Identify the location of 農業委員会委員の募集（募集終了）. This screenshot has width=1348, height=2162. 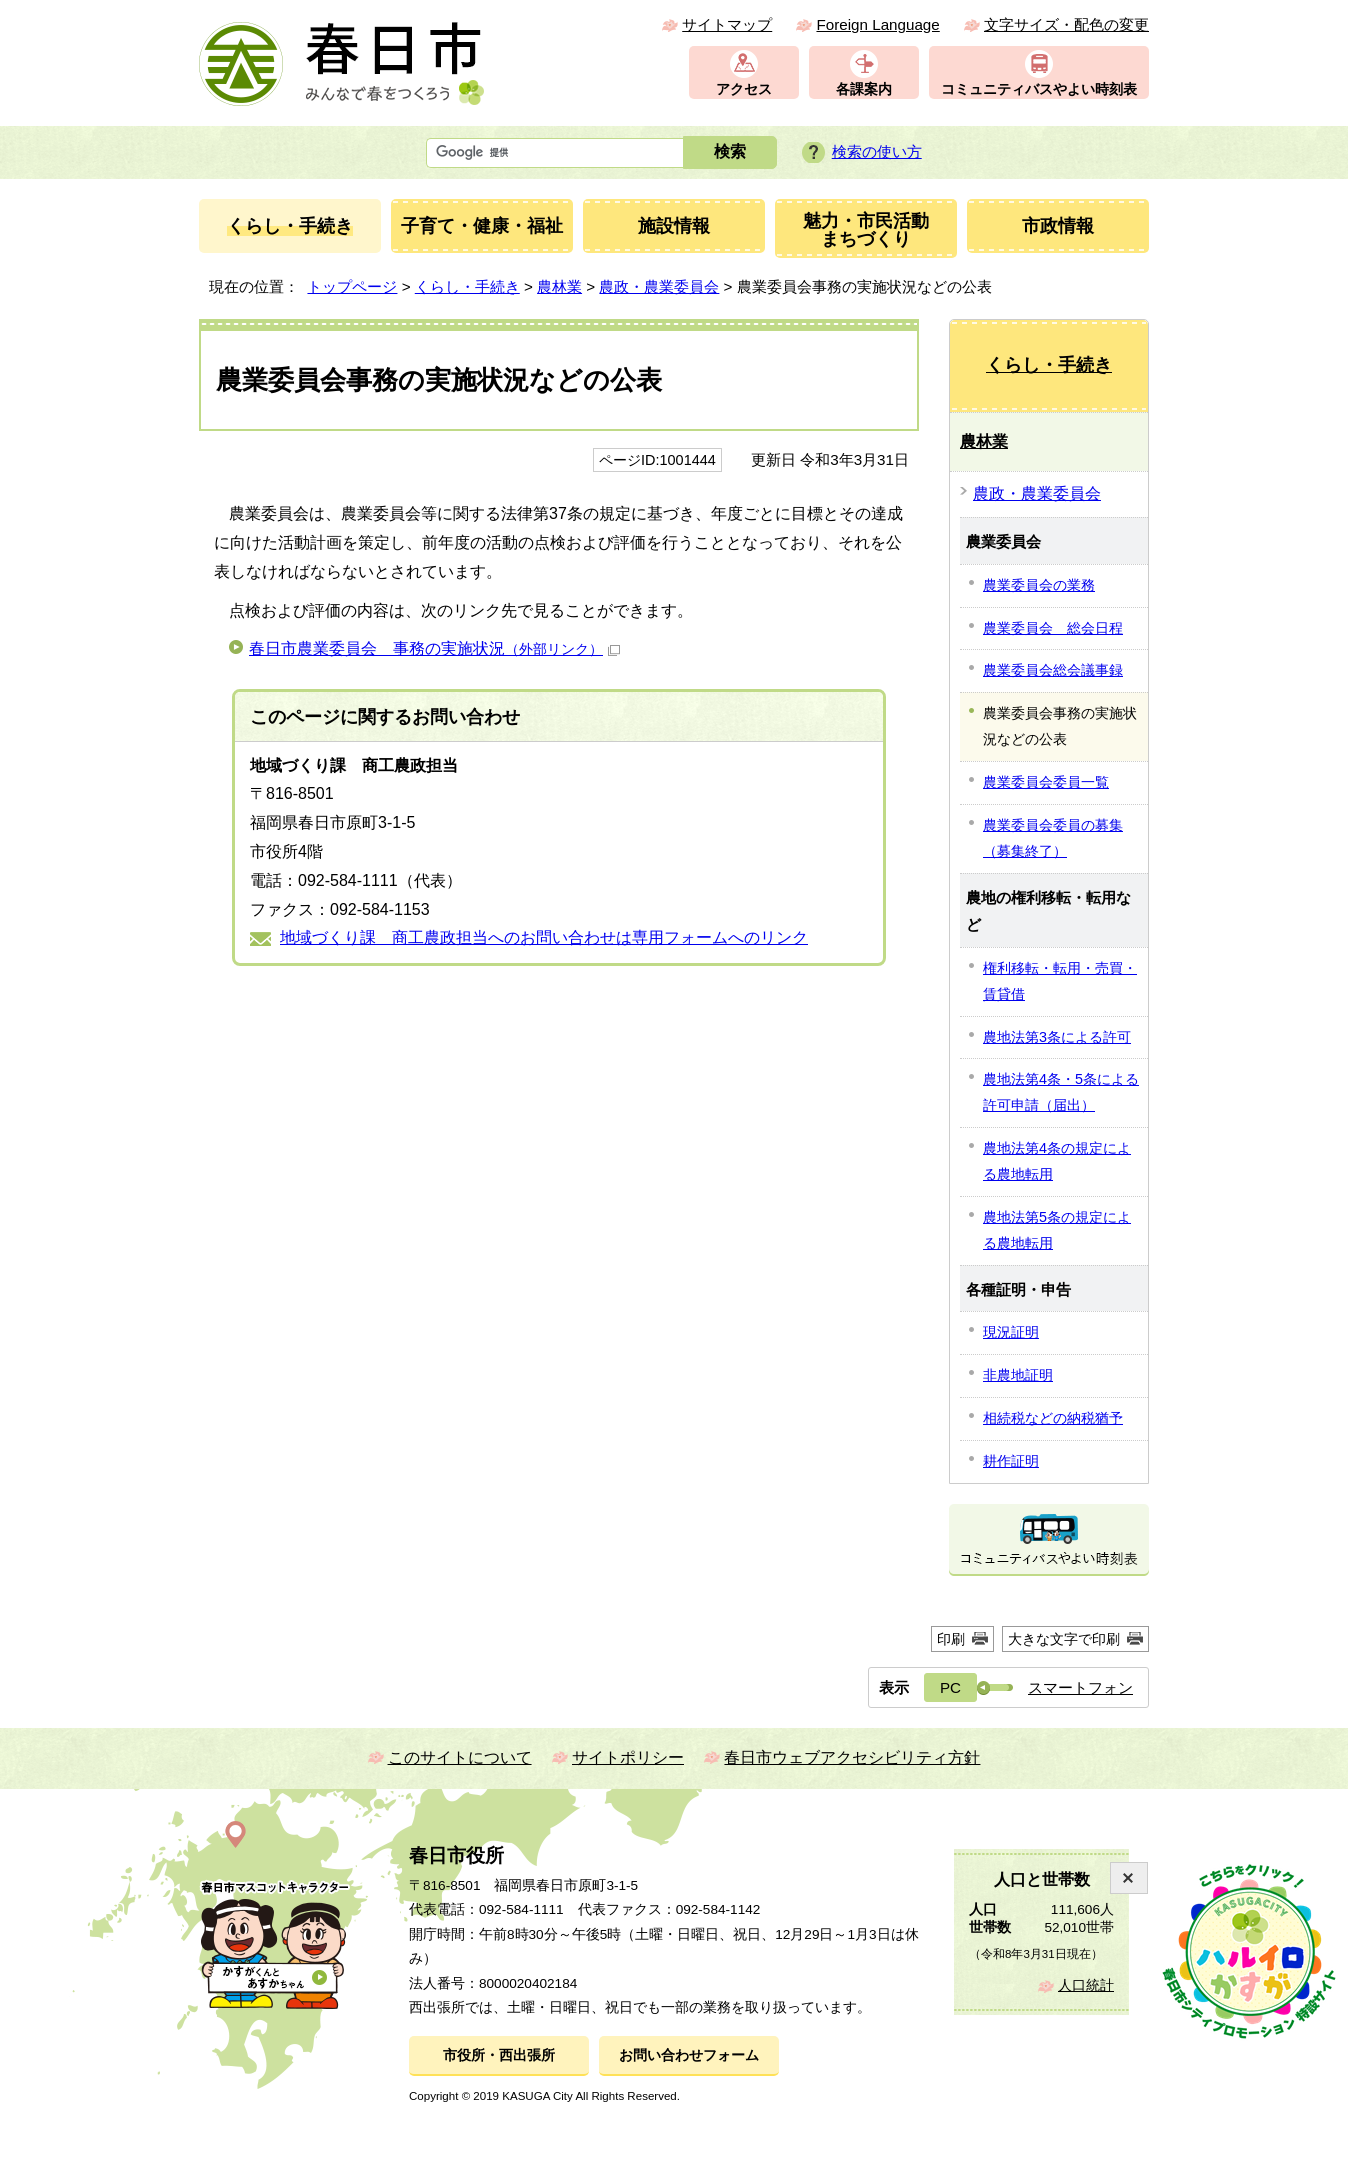
(1053, 838).